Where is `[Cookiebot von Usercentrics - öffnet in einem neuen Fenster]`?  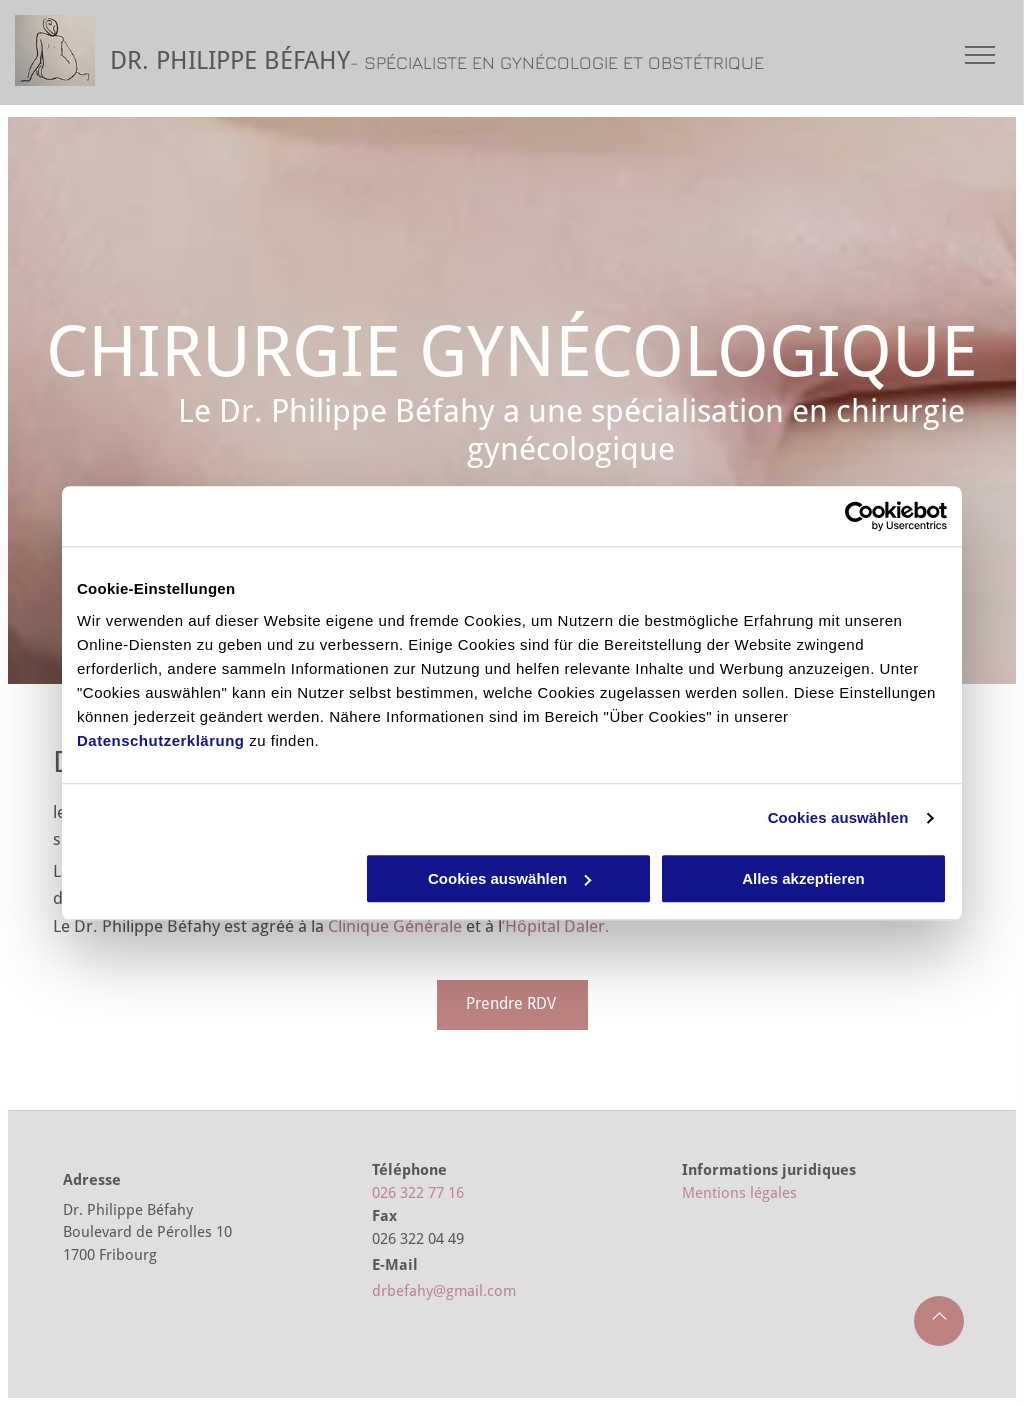
[Cookiebot von Usercentrics - öffnet in einem neuen Fenster] is located at coordinates (859, 516).